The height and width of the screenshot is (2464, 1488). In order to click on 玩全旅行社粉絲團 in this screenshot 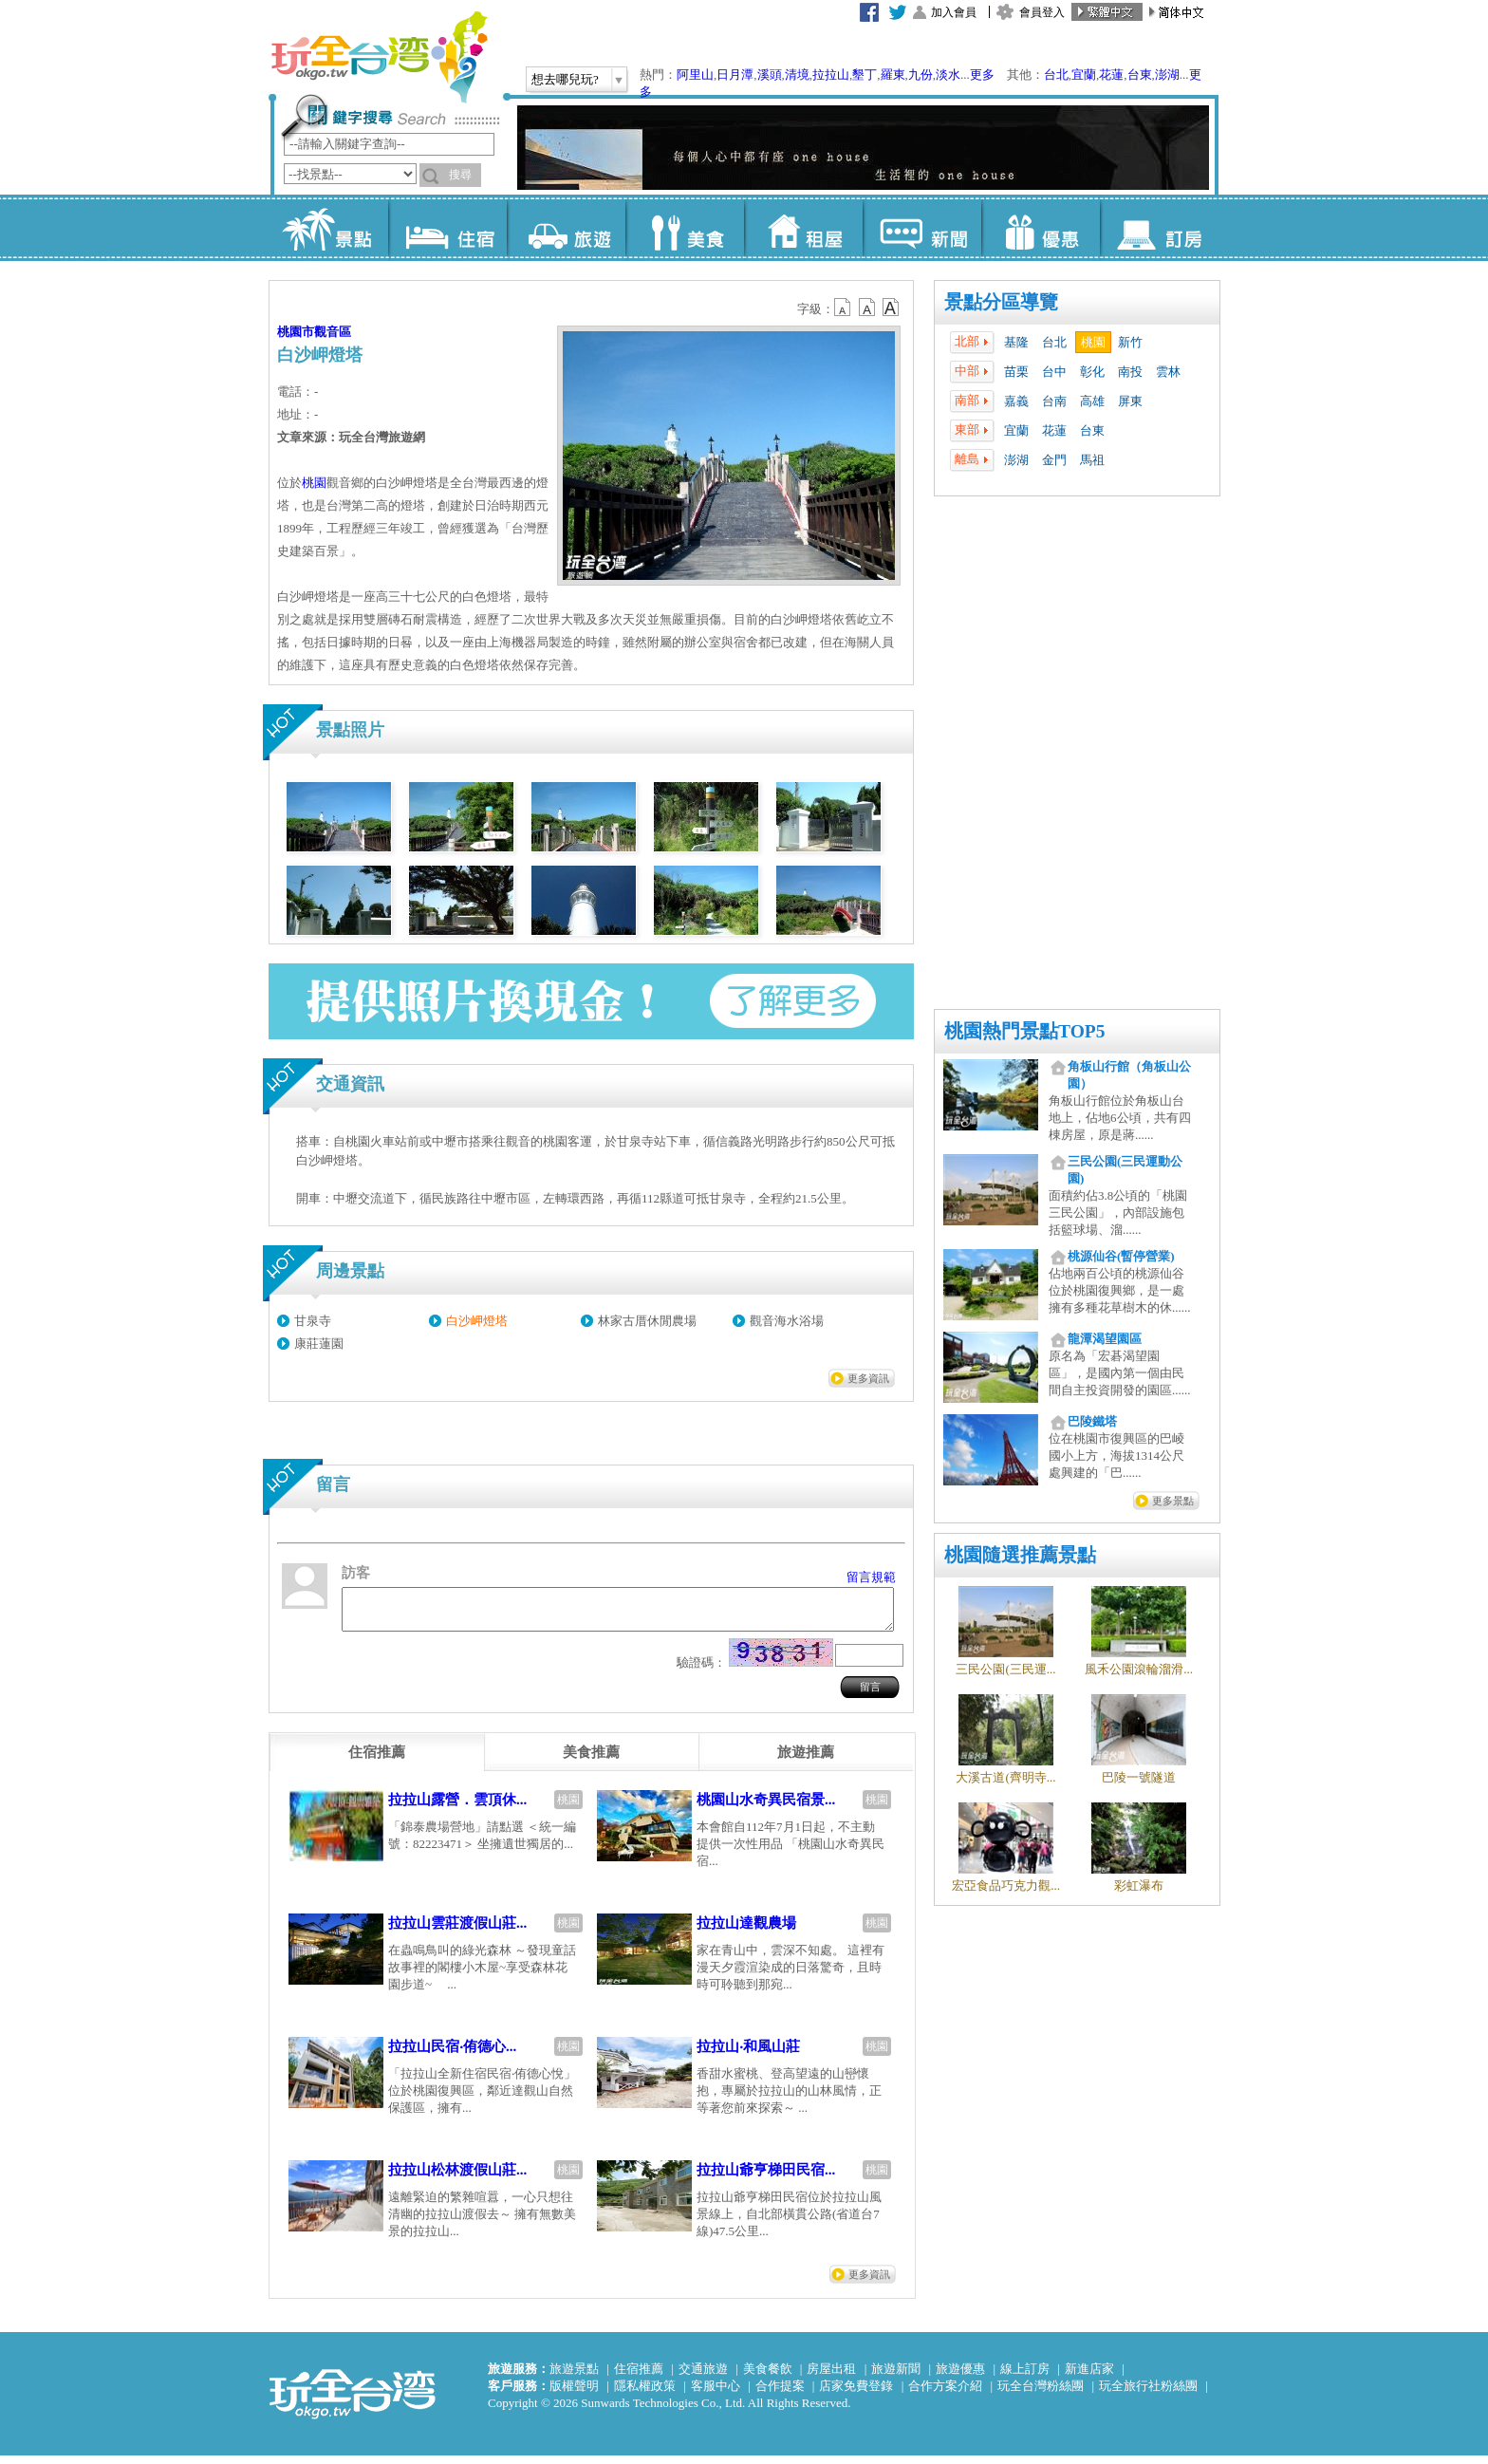, I will do `click(1148, 2394)`.